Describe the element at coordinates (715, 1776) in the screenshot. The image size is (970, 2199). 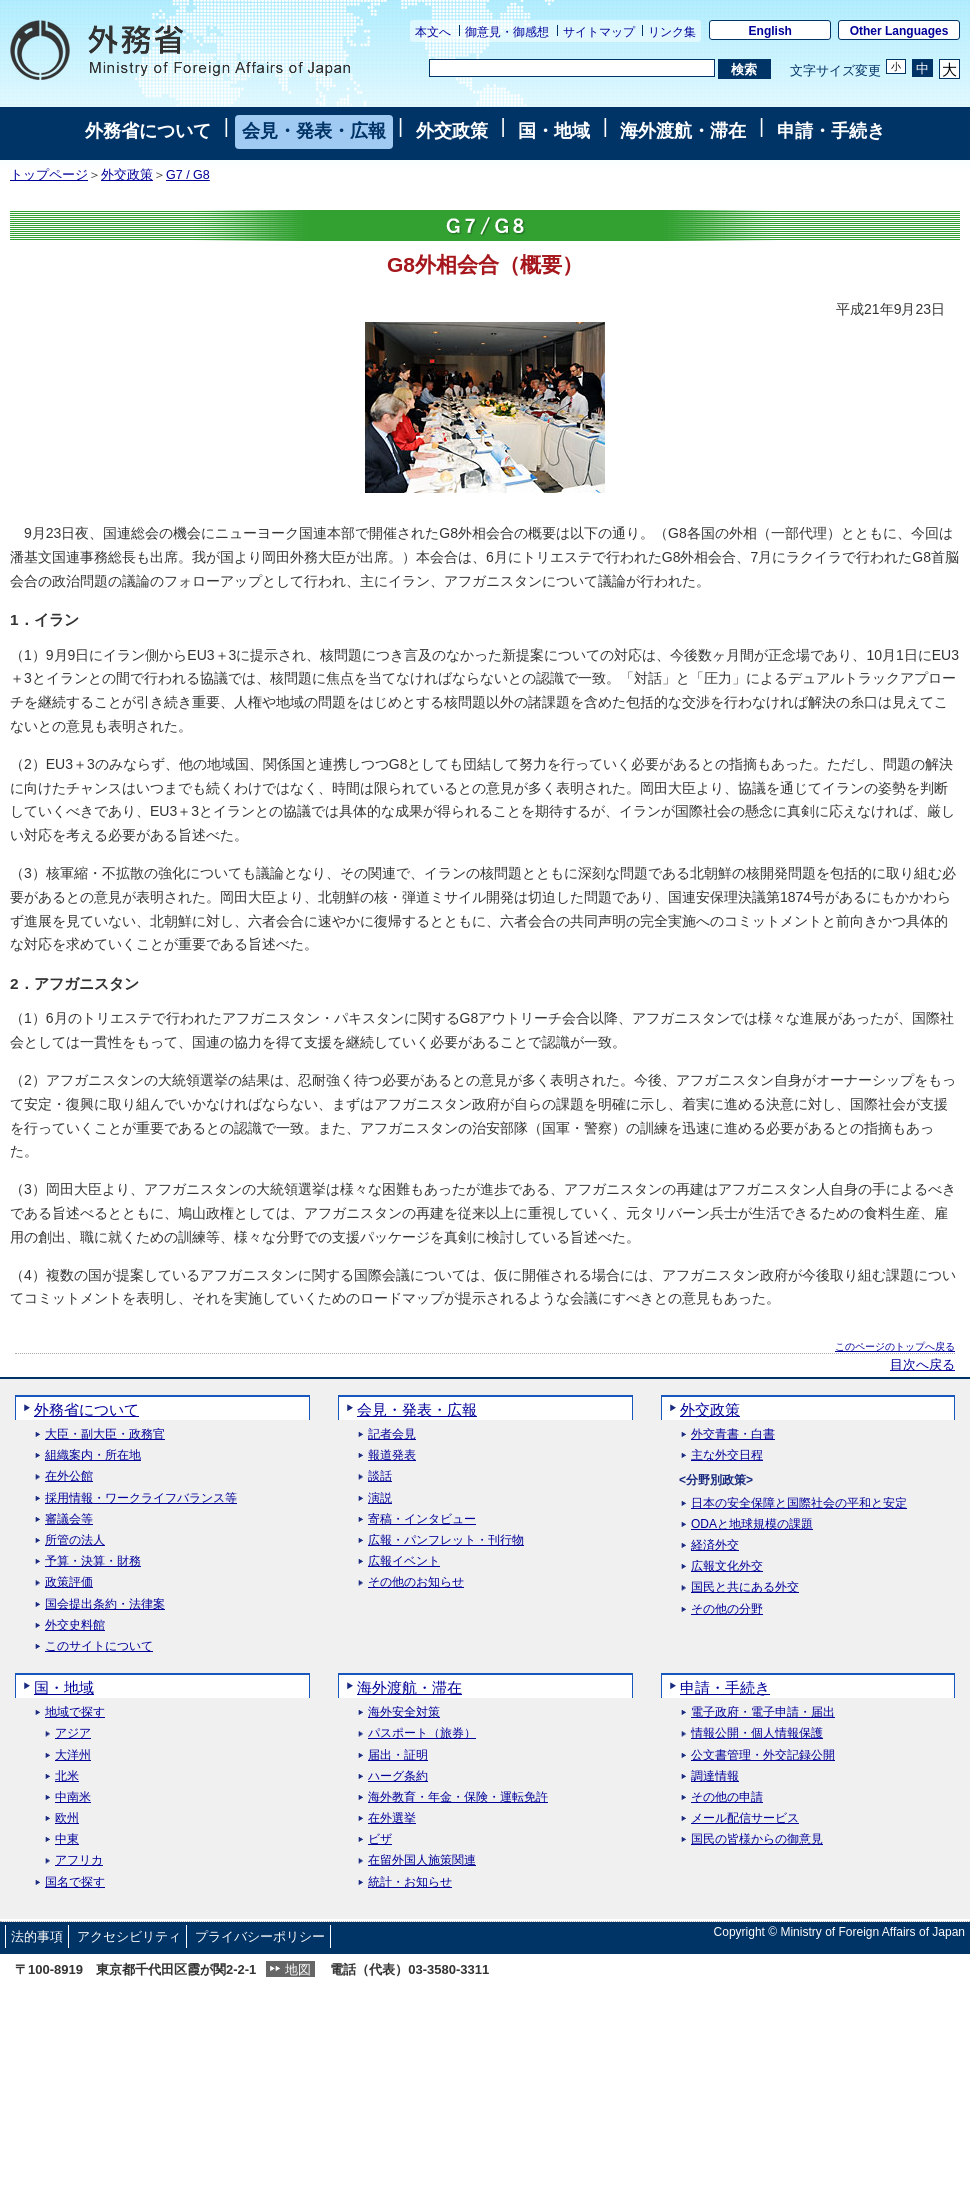
I see `調達情報` at that location.